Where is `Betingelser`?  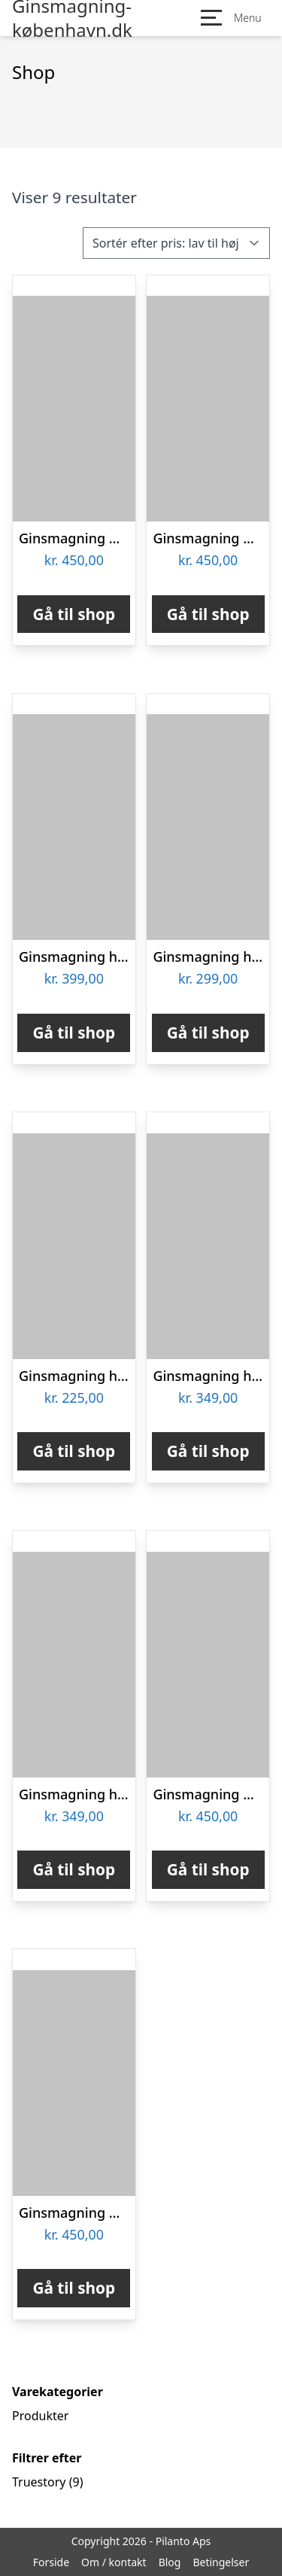 Betingelser is located at coordinates (221, 2562).